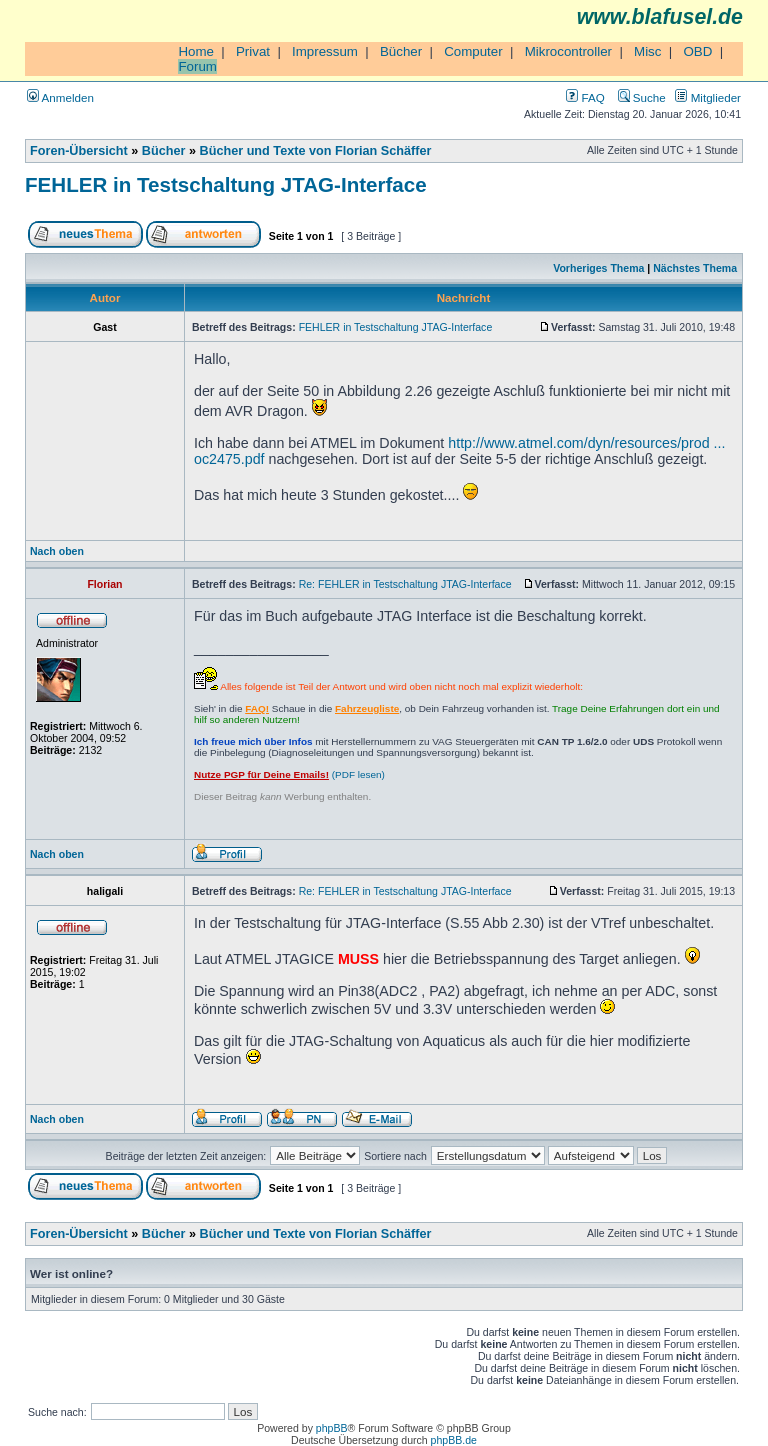 The width and height of the screenshot is (768, 1446). I want to click on Re: FEHLER in Testschaltung JTAG-Interface, so click(405, 584).